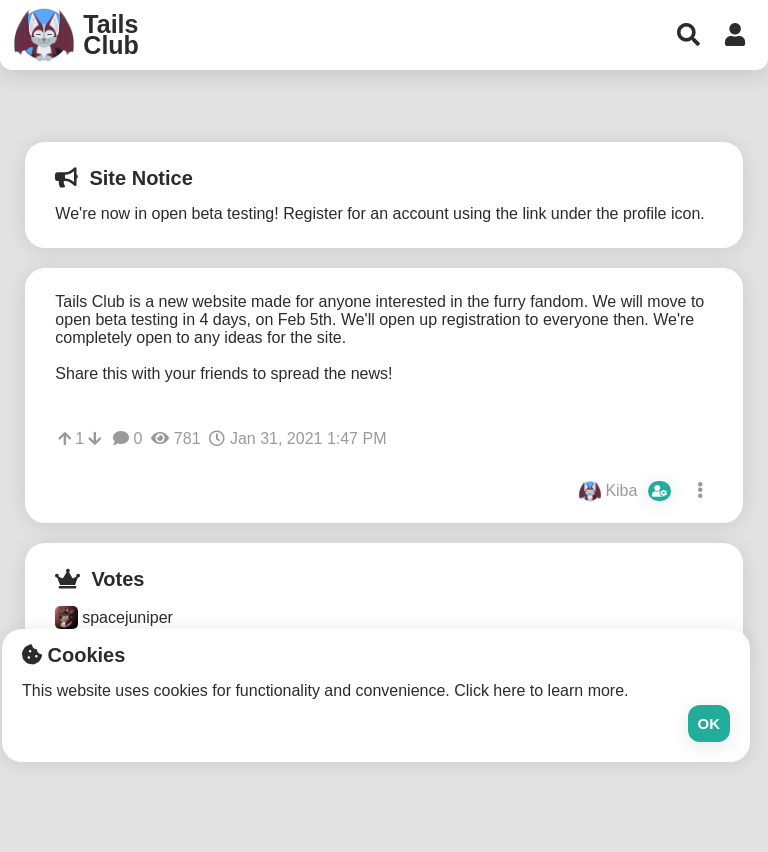  Describe the element at coordinates (625, 491) in the screenshot. I see `Kiba` at that location.